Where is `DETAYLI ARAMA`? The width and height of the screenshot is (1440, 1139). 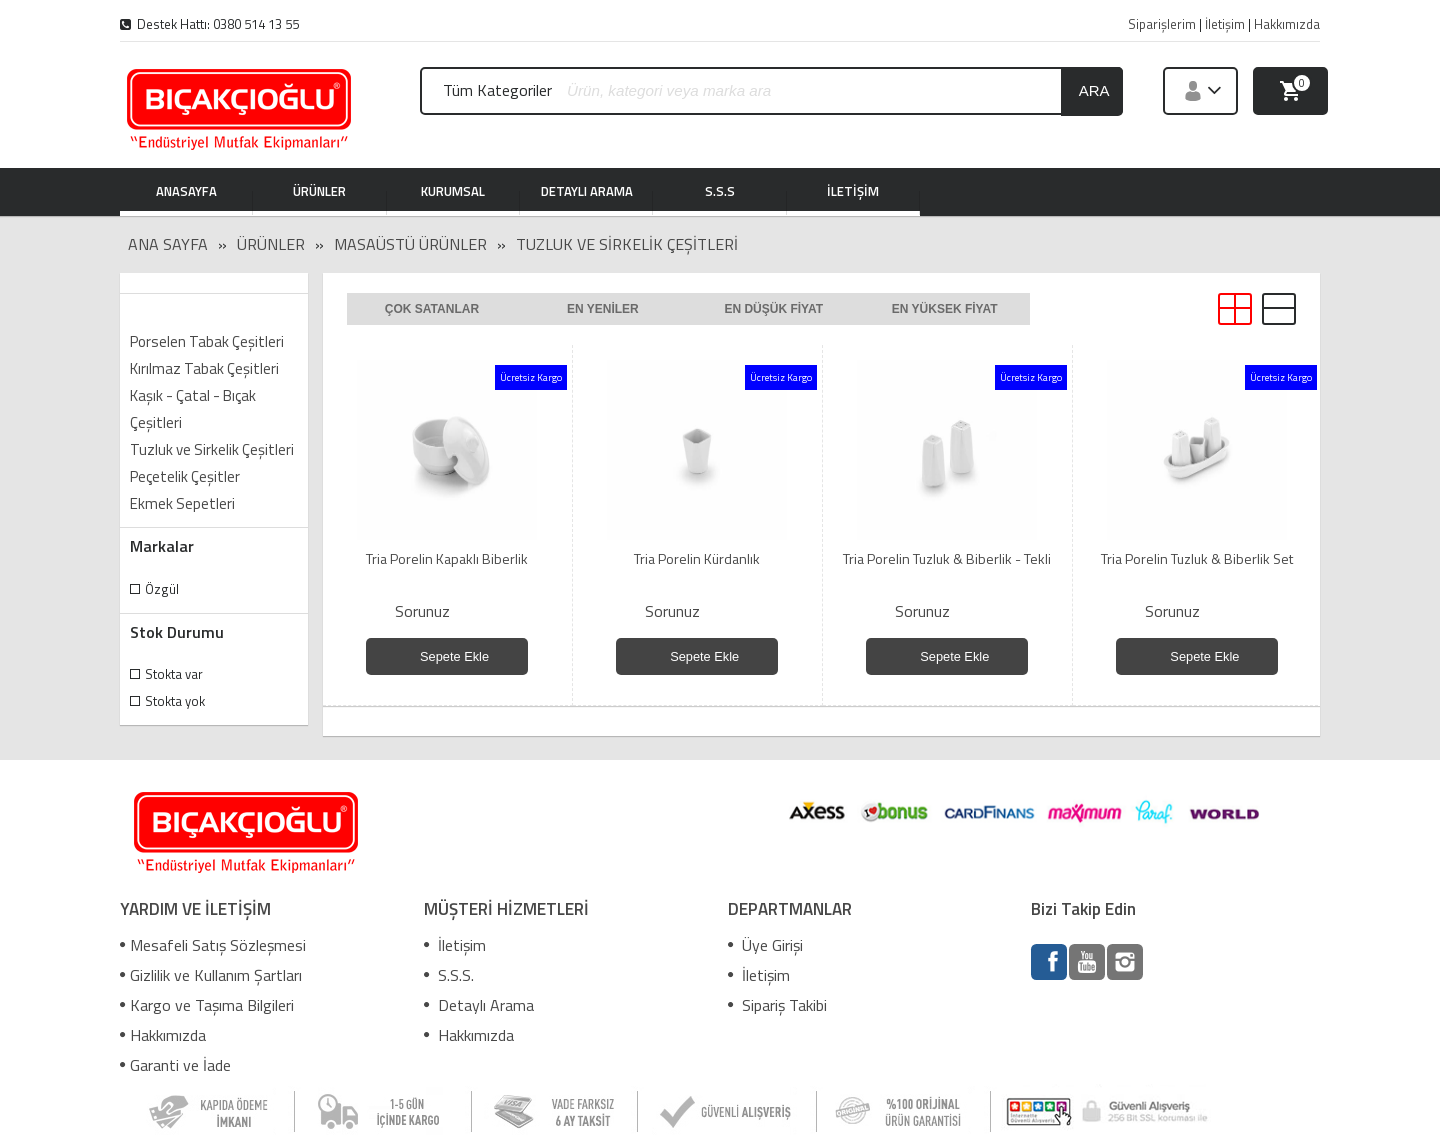
DETAYLI ARAMA is located at coordinates (587, 192).